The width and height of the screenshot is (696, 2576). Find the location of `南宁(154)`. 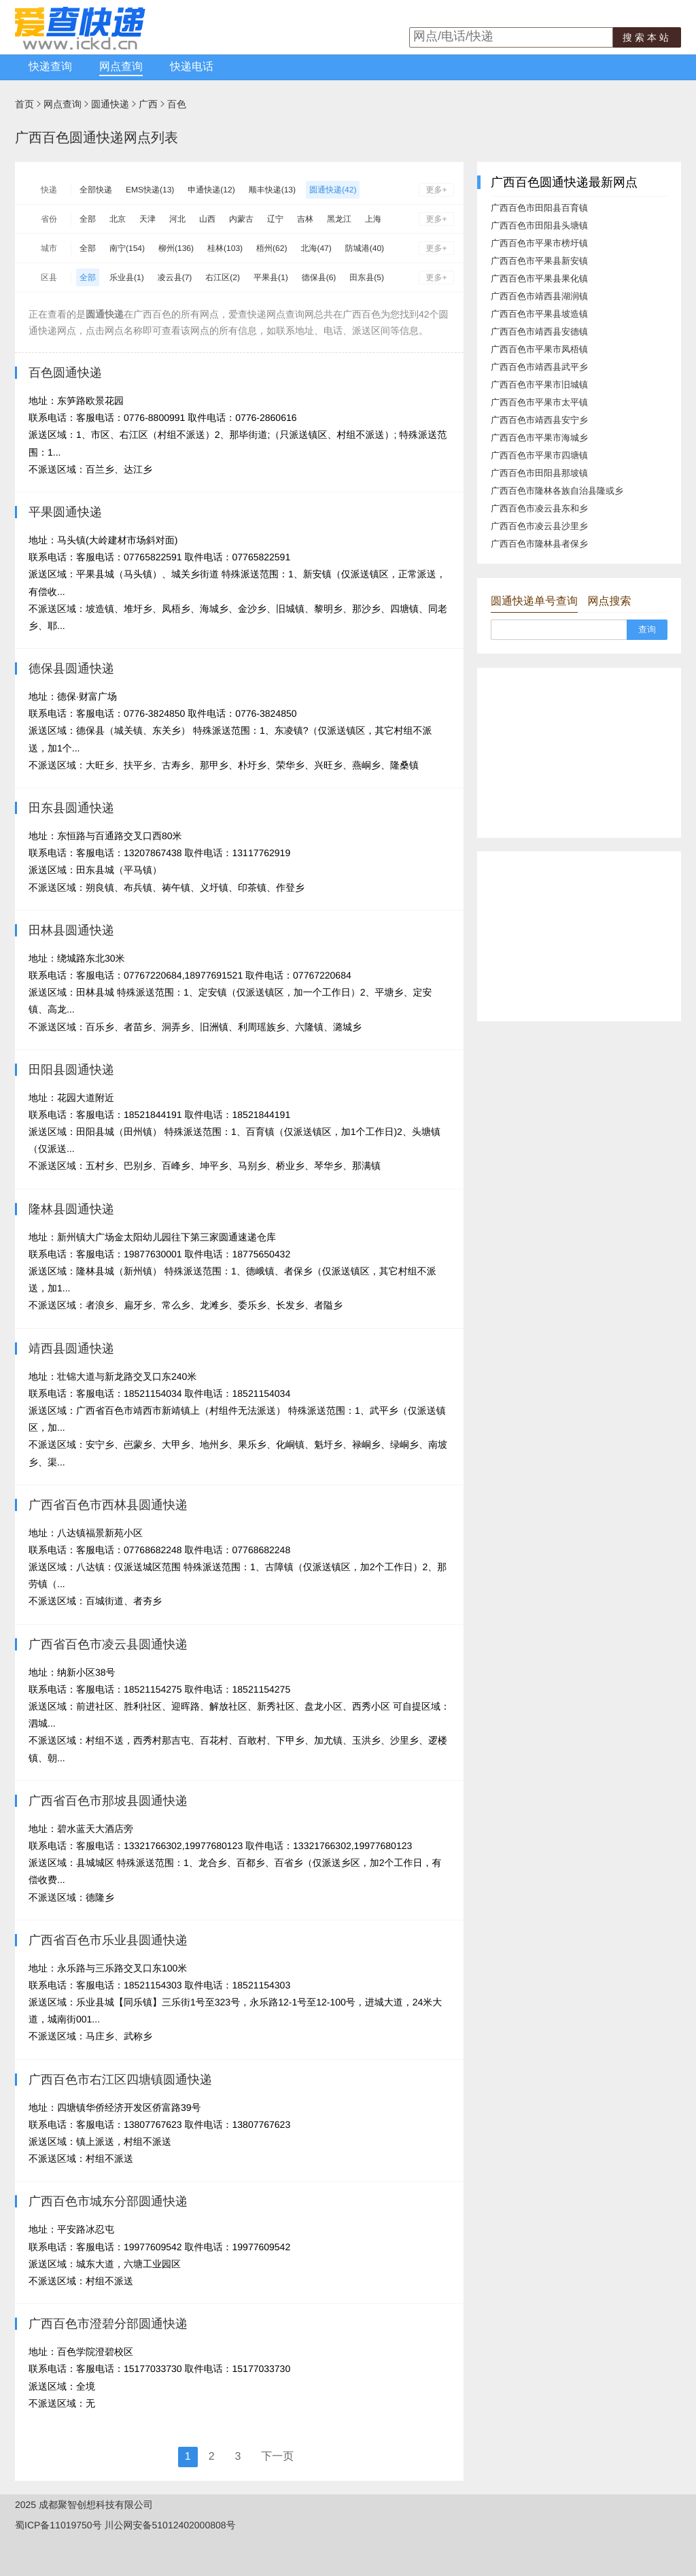

南宁(154) is located at coordinates (127, 248).